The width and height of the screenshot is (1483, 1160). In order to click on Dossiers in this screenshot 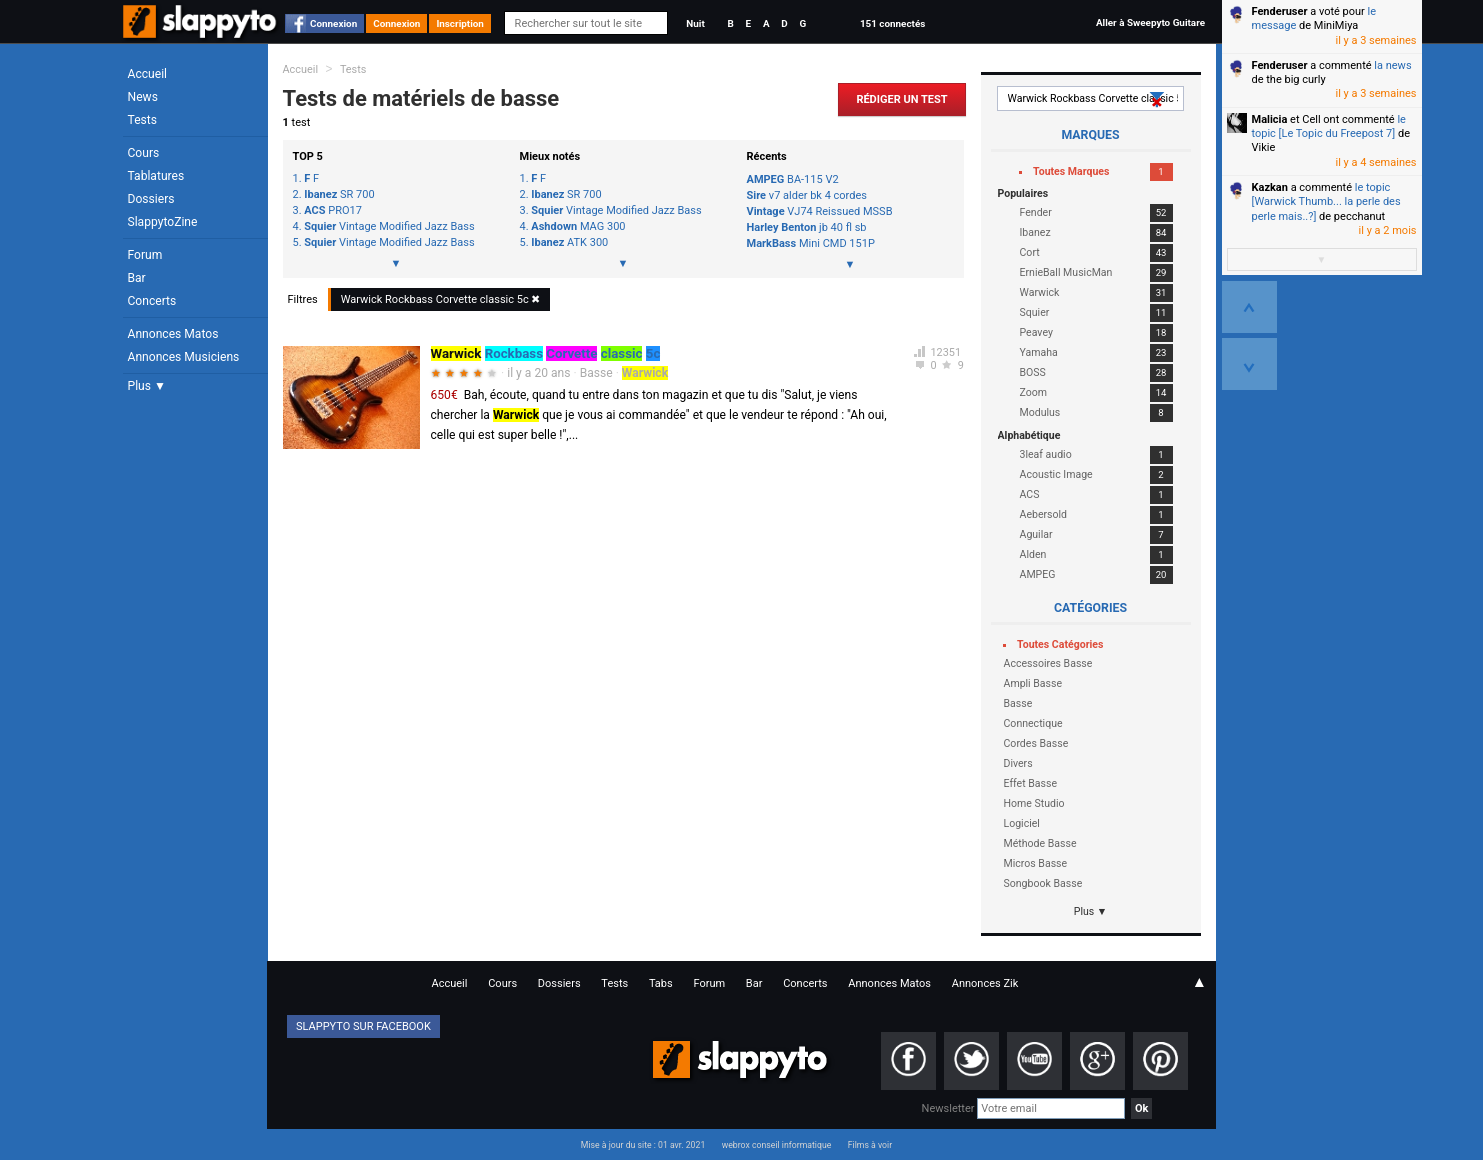, I will do `click(151, 199)`.